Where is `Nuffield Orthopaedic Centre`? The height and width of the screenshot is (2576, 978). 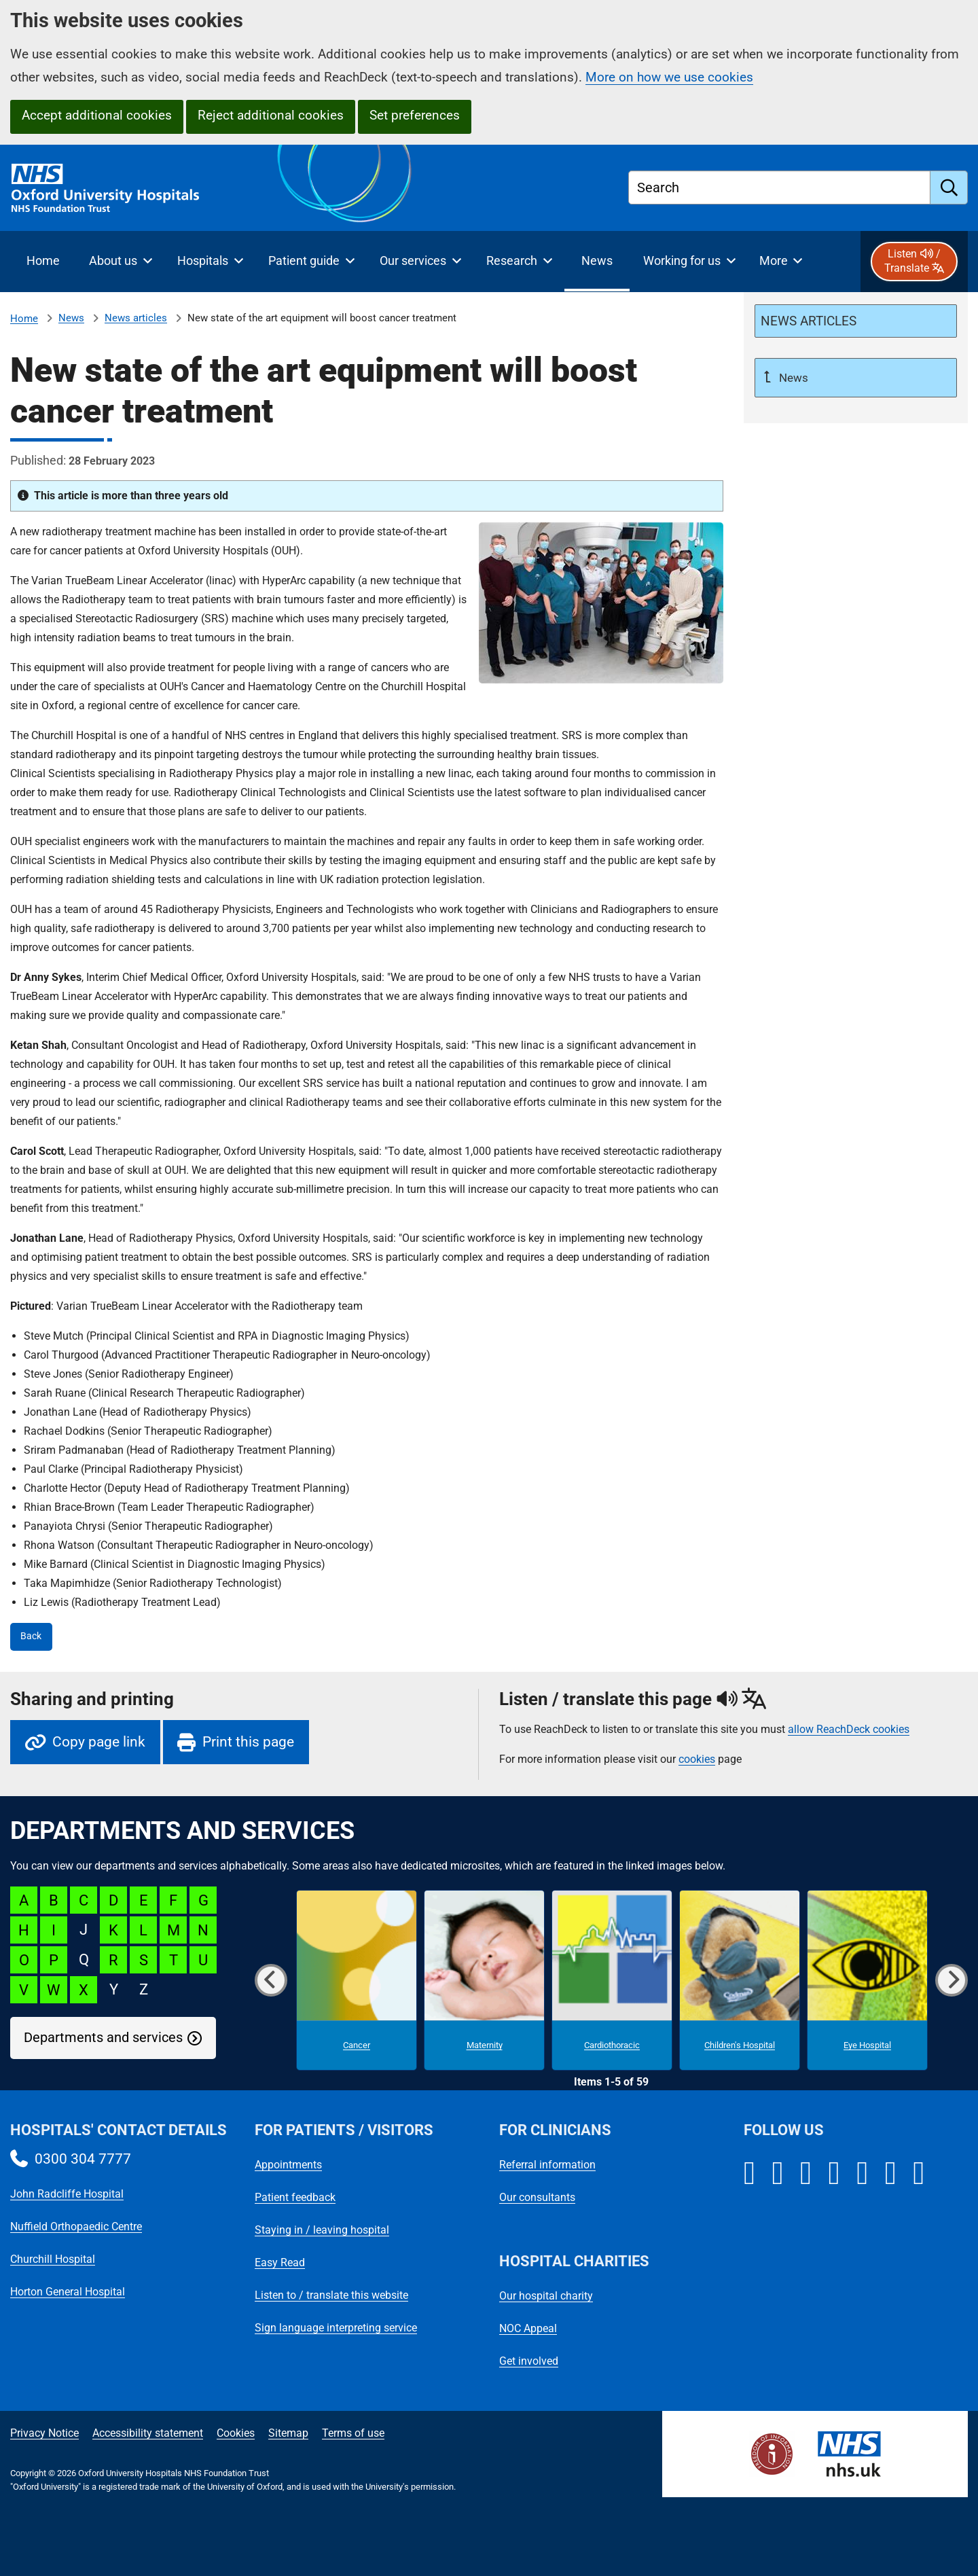
Nuffield Orthopaedic Centre is located at coordinates (76, 2226).